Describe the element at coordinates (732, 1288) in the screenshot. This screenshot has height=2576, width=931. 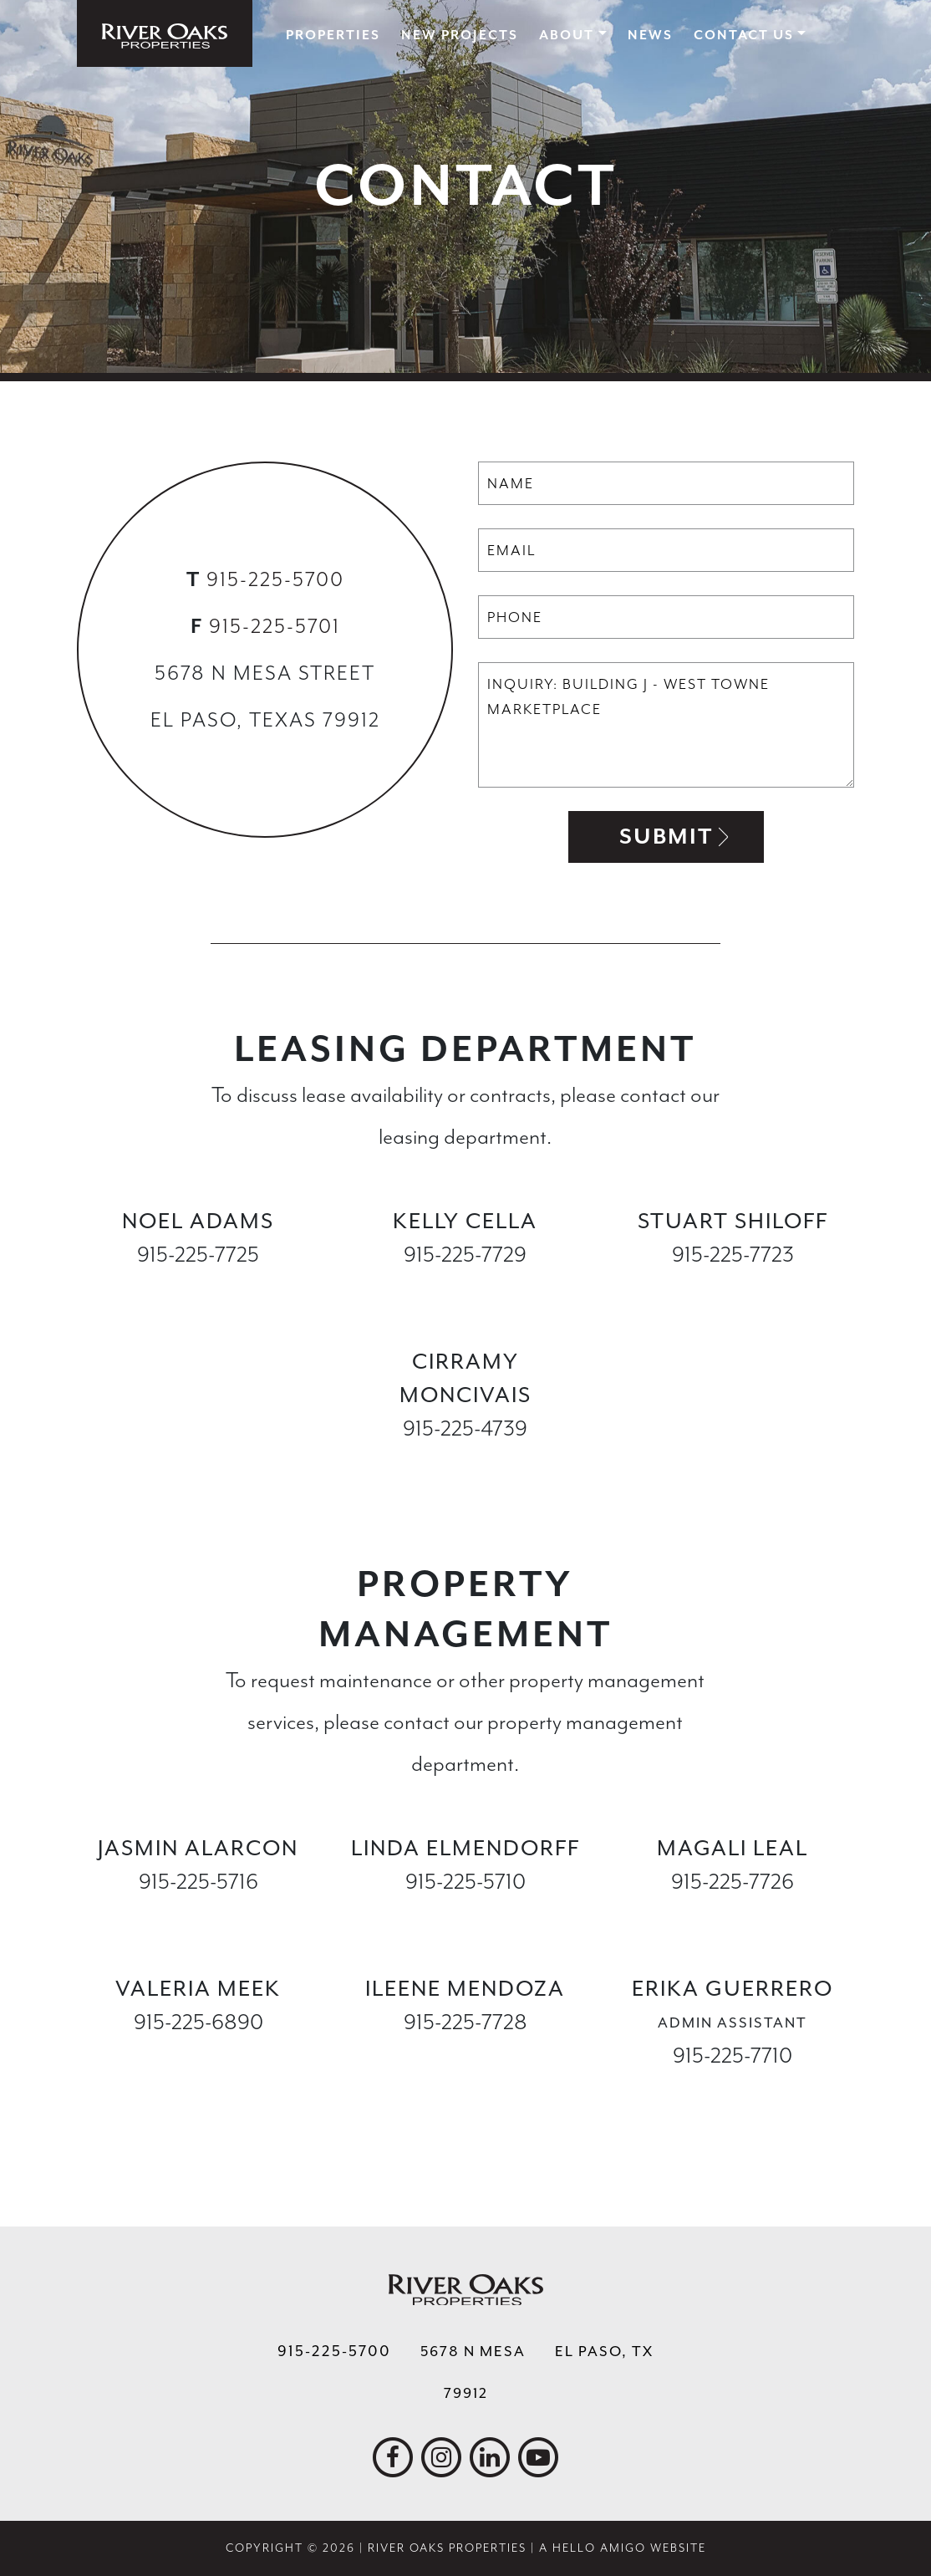
I see `sshiloff@ropelpaso.com` at that location.